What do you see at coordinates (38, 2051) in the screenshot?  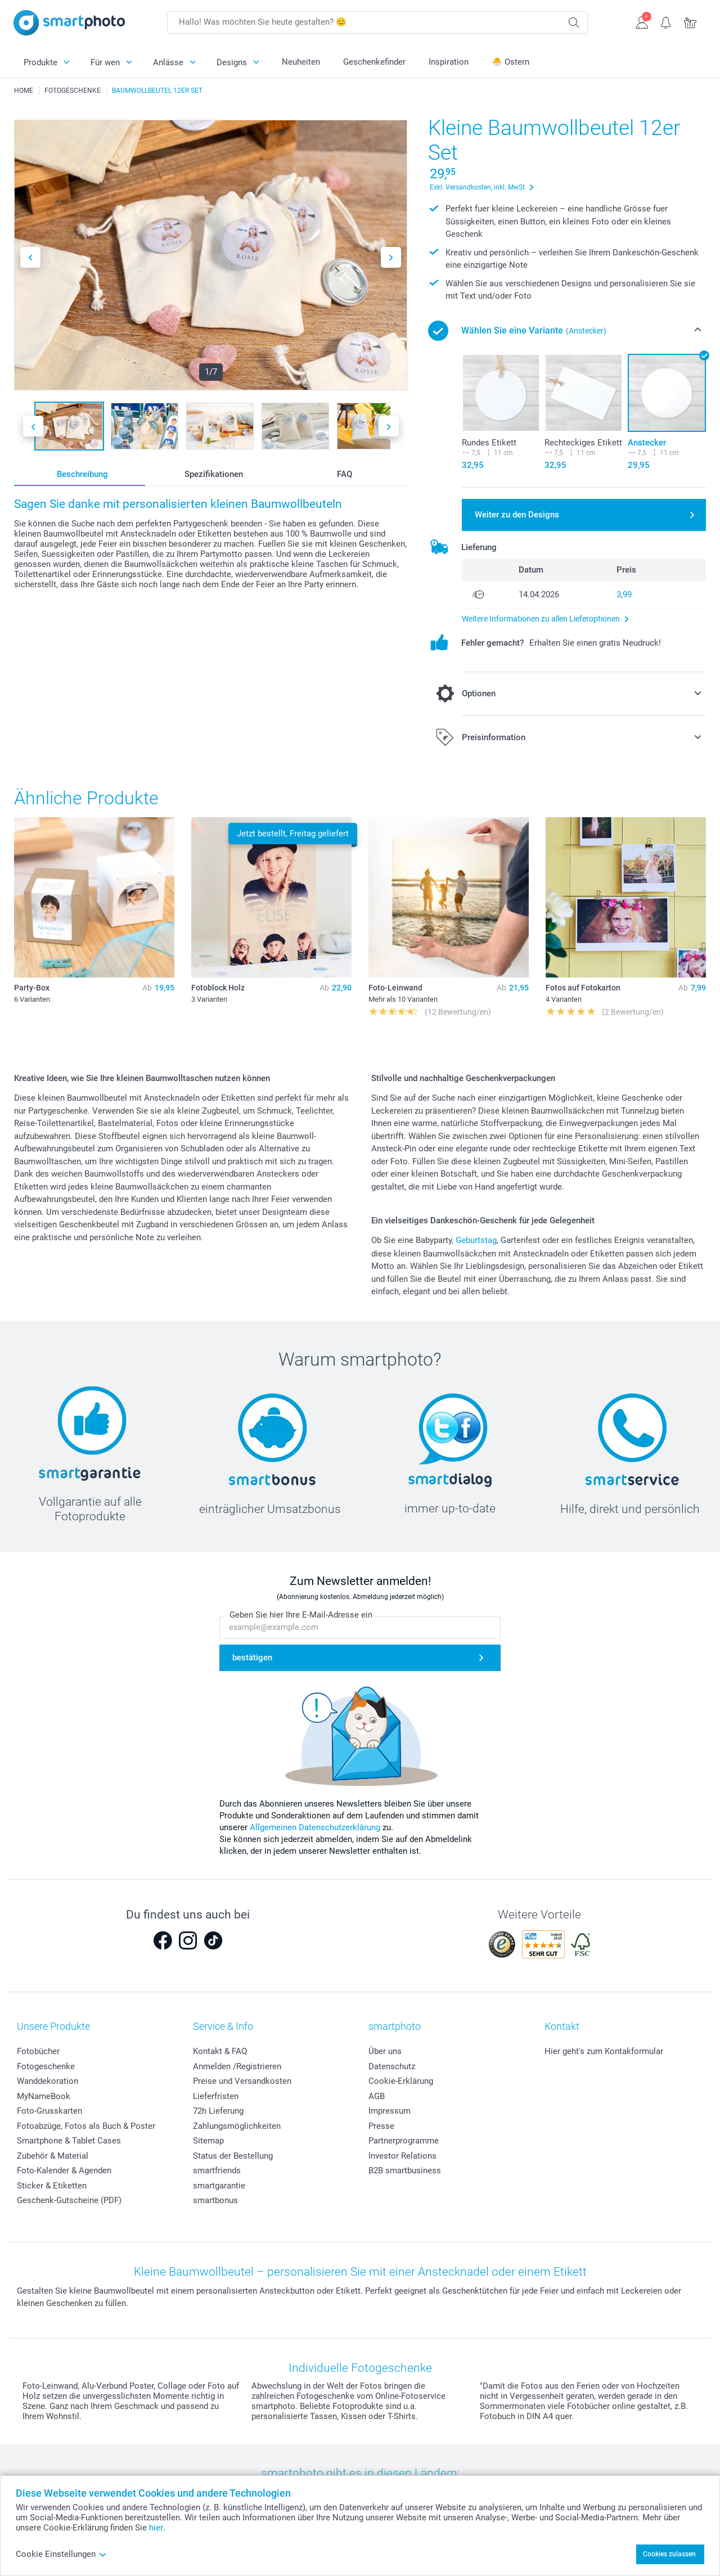 I see `Fotobücher` at bounding box center [38, 2051].